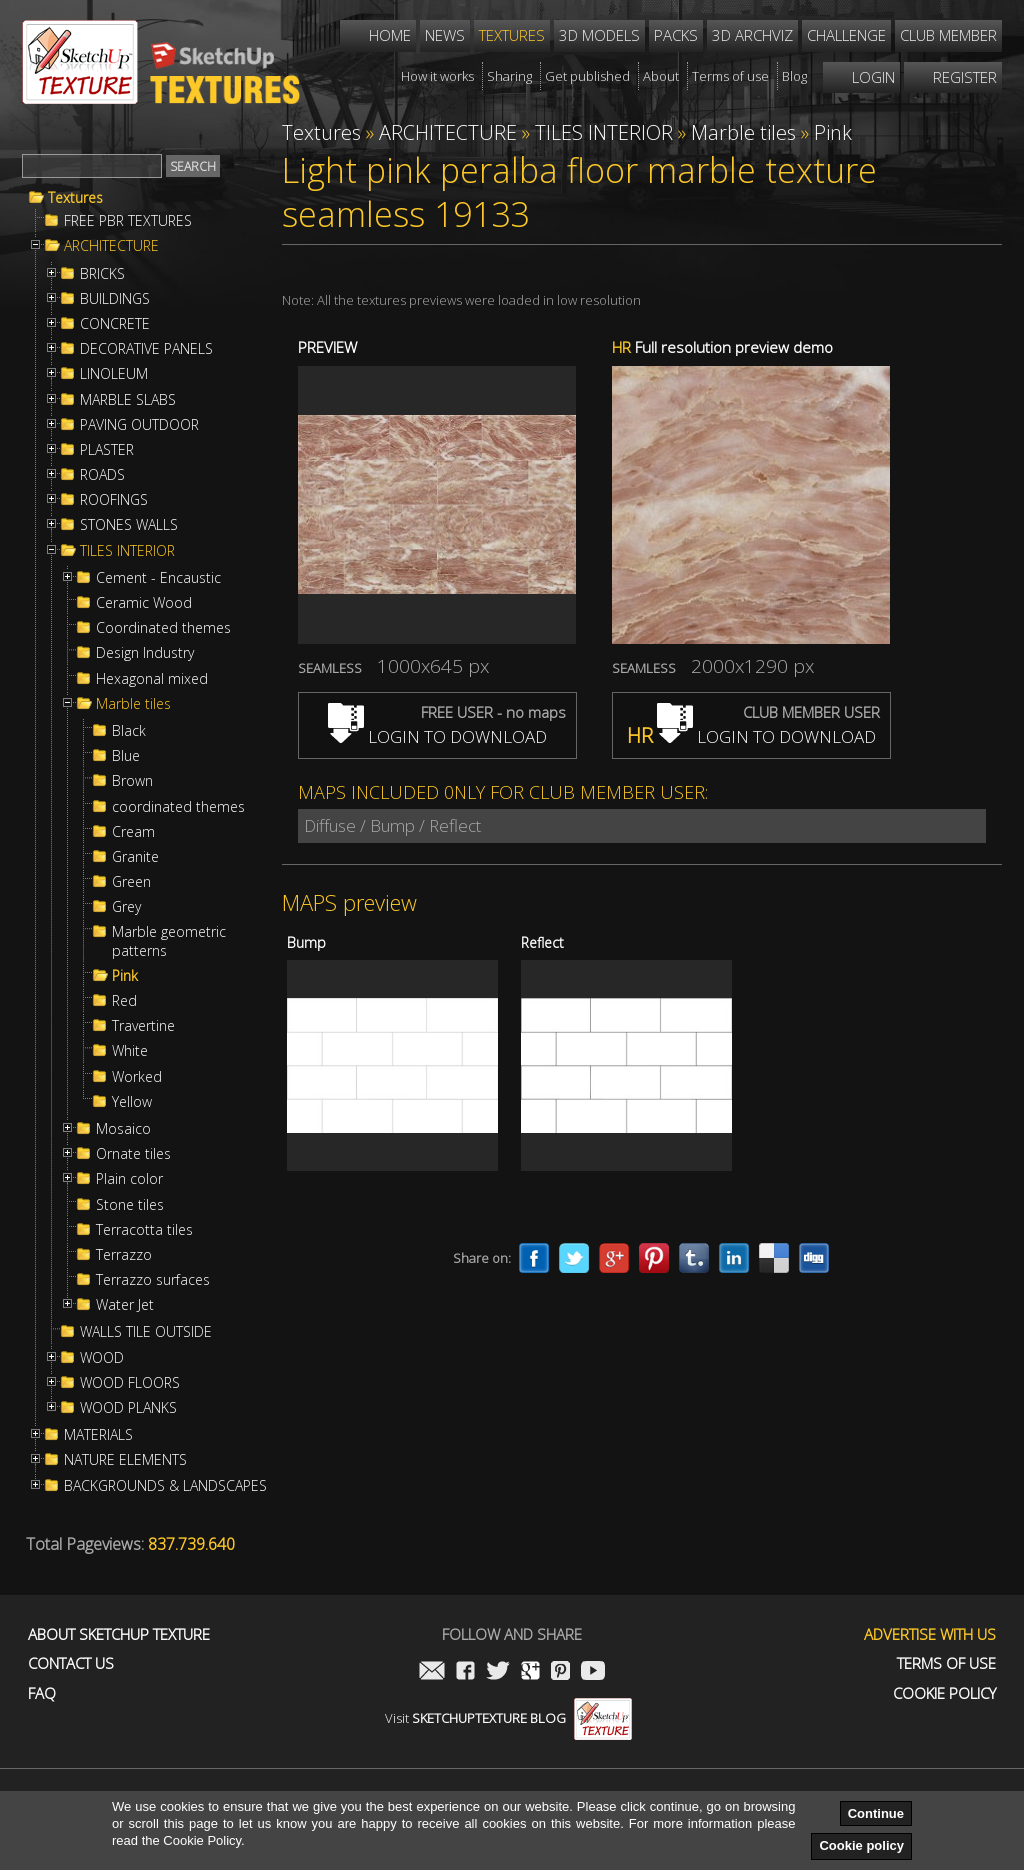  I want to click on Plain color, so click(129, 1179).